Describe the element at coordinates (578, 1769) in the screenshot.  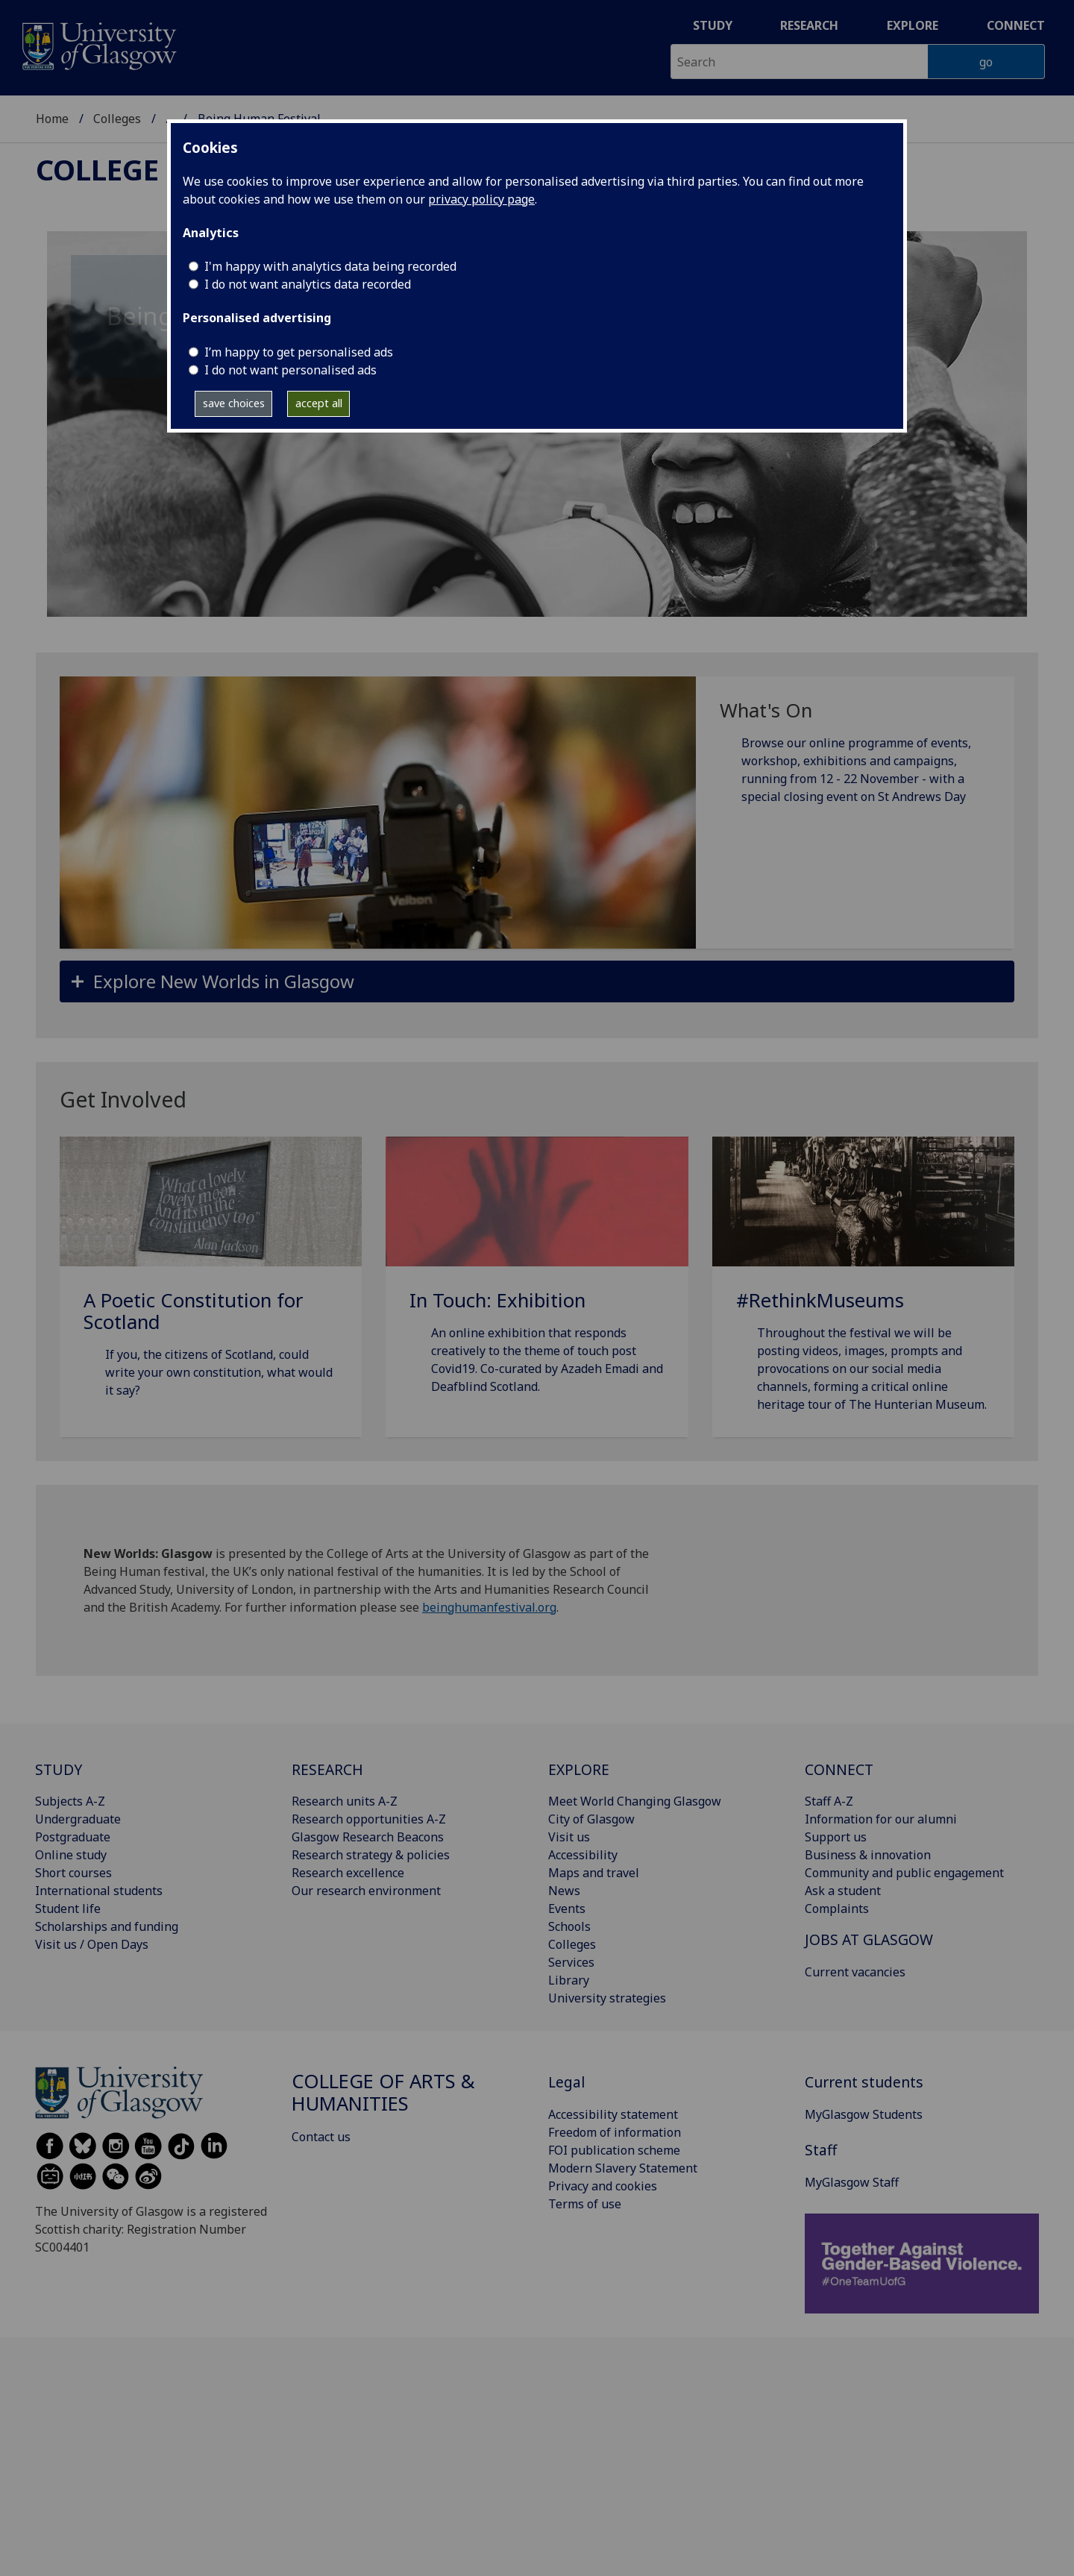
I see `EXPLORE` at that location.